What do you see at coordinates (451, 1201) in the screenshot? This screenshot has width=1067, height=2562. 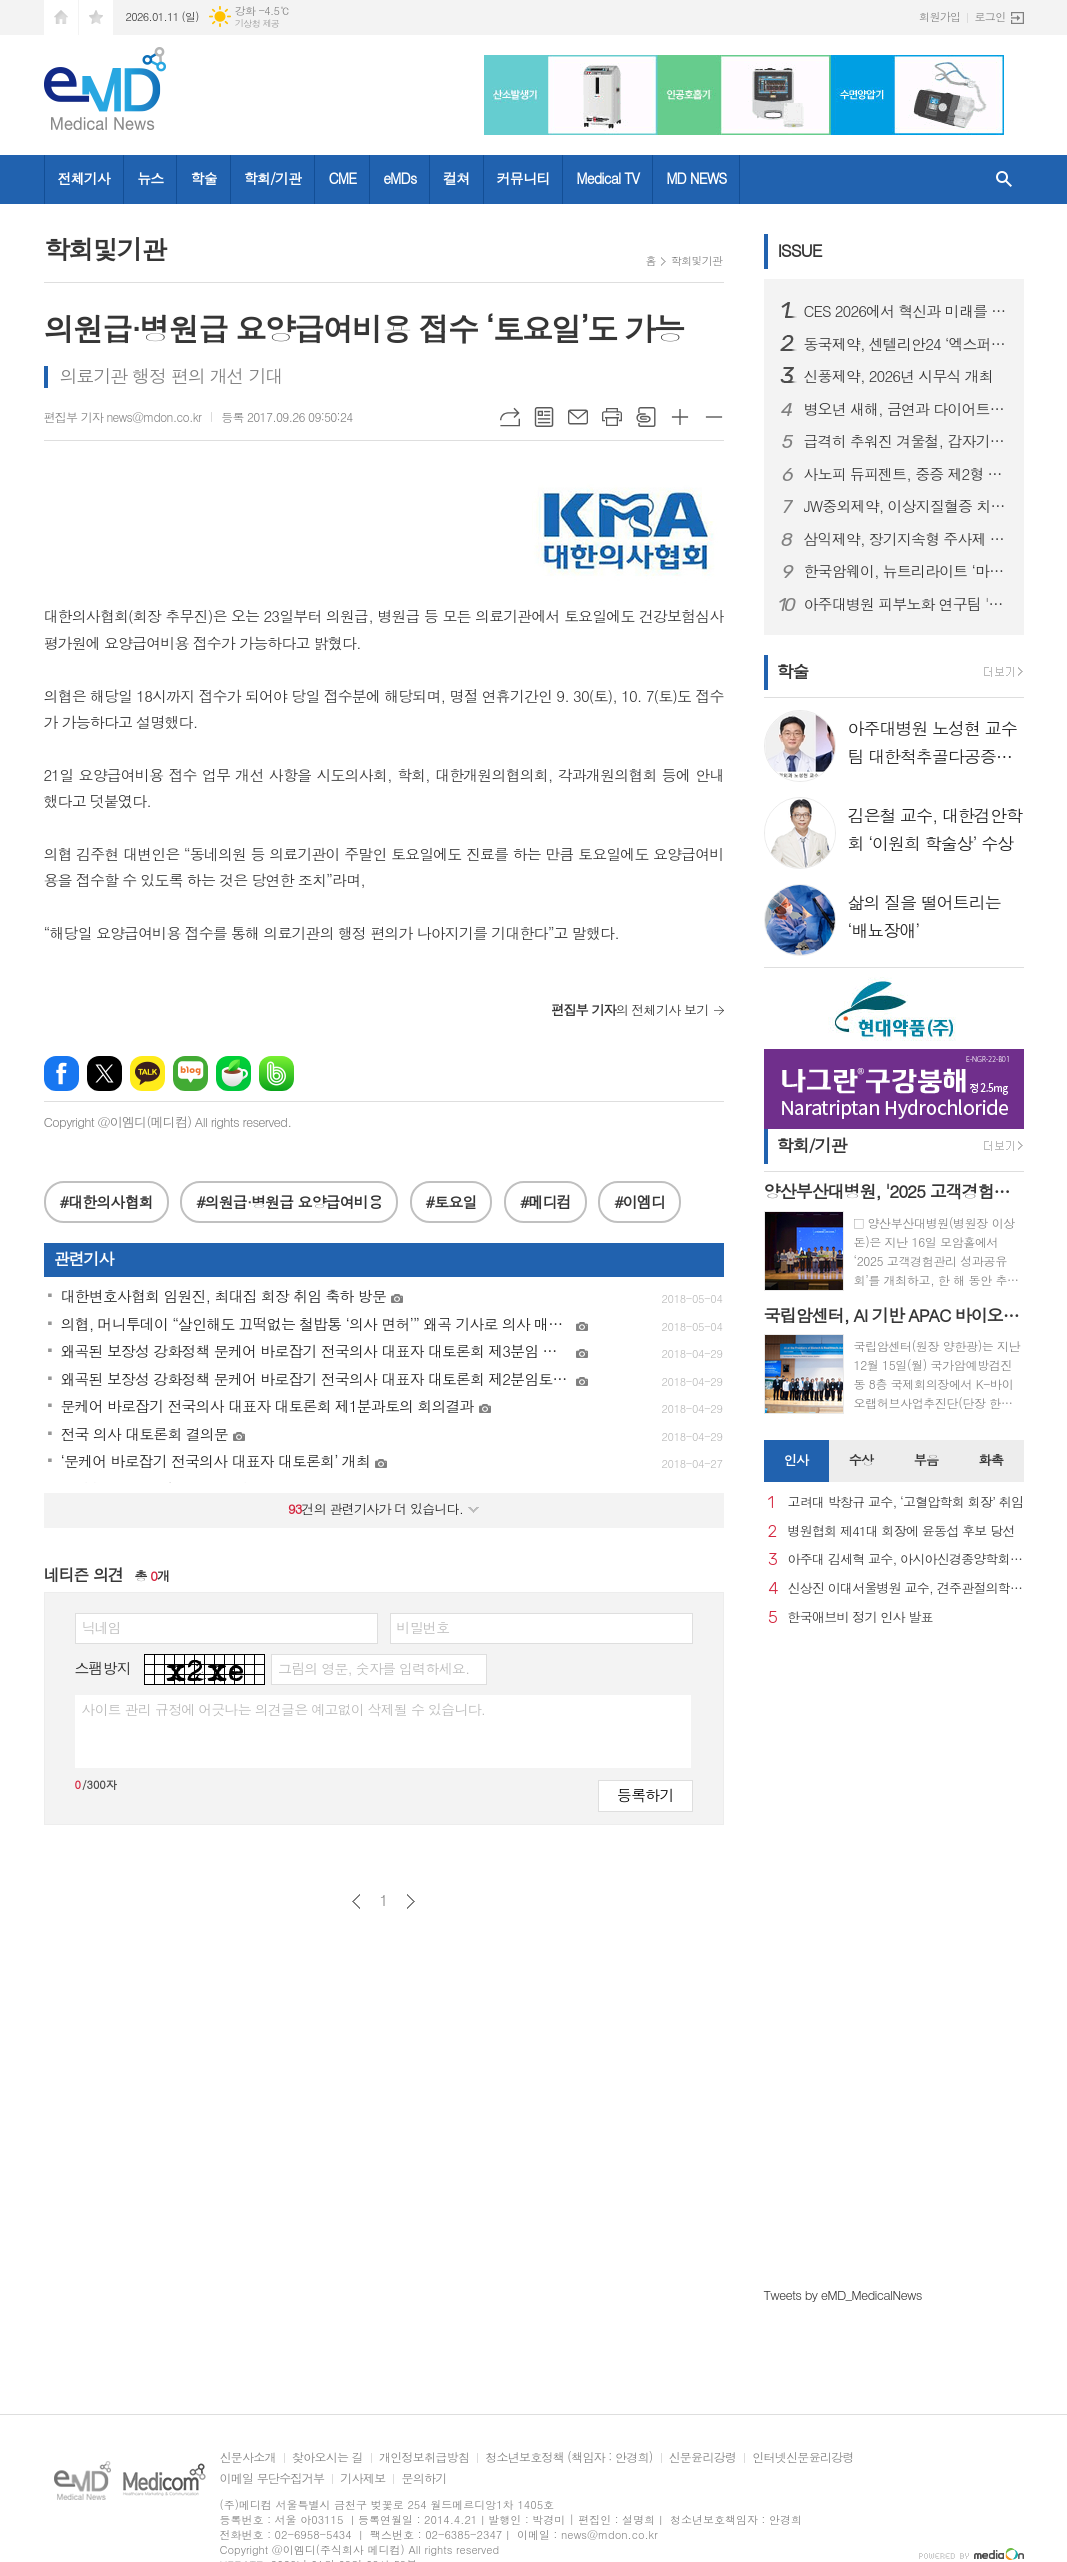 I see `#토요일` at bounding box center [451, 1201].